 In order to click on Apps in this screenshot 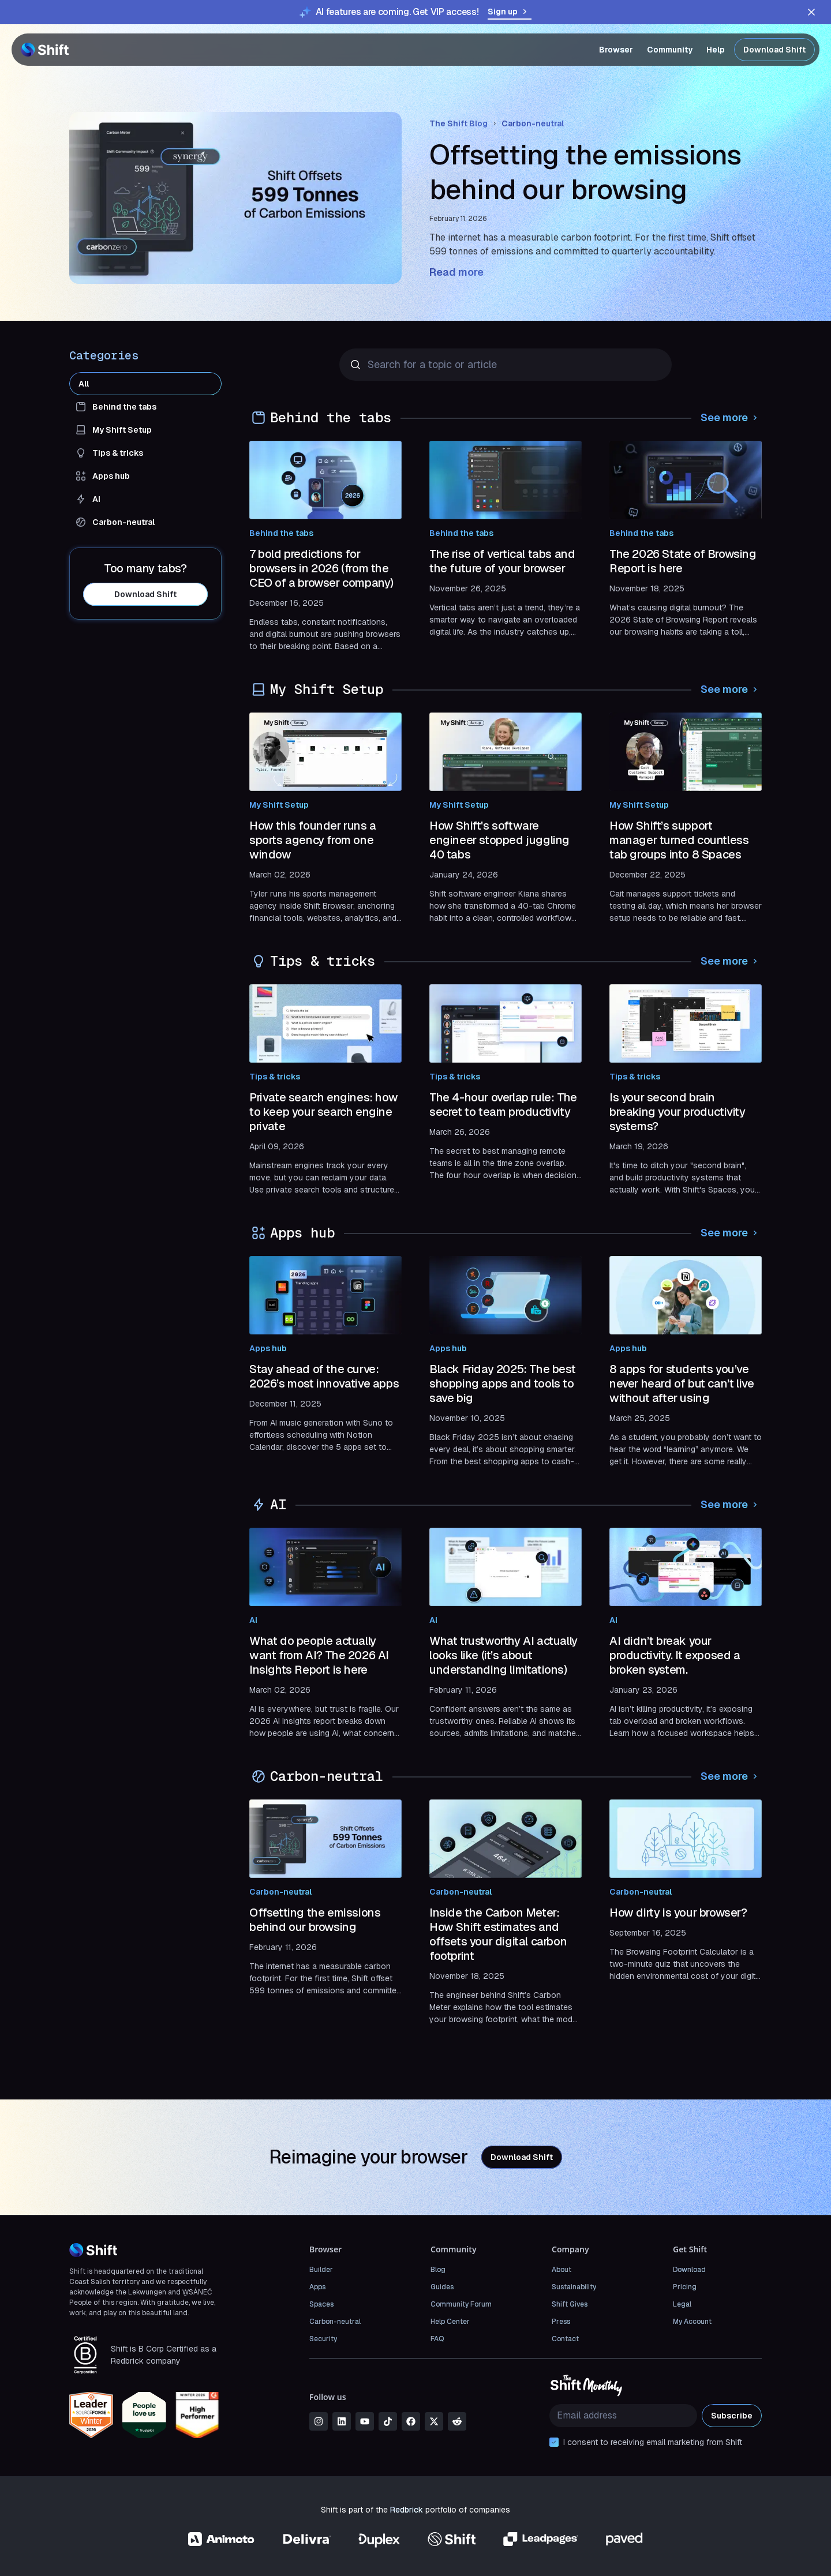, I will do `click(317, 2287)`.